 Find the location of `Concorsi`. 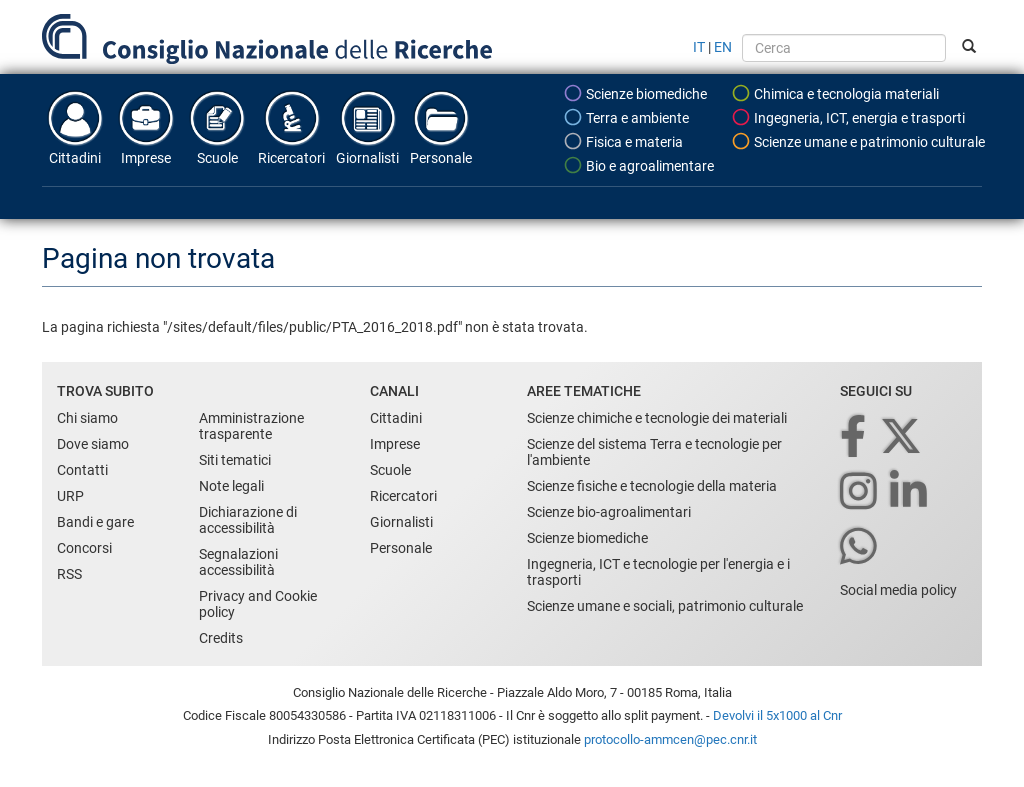

Concorsi is located at coordinates (84, 548).